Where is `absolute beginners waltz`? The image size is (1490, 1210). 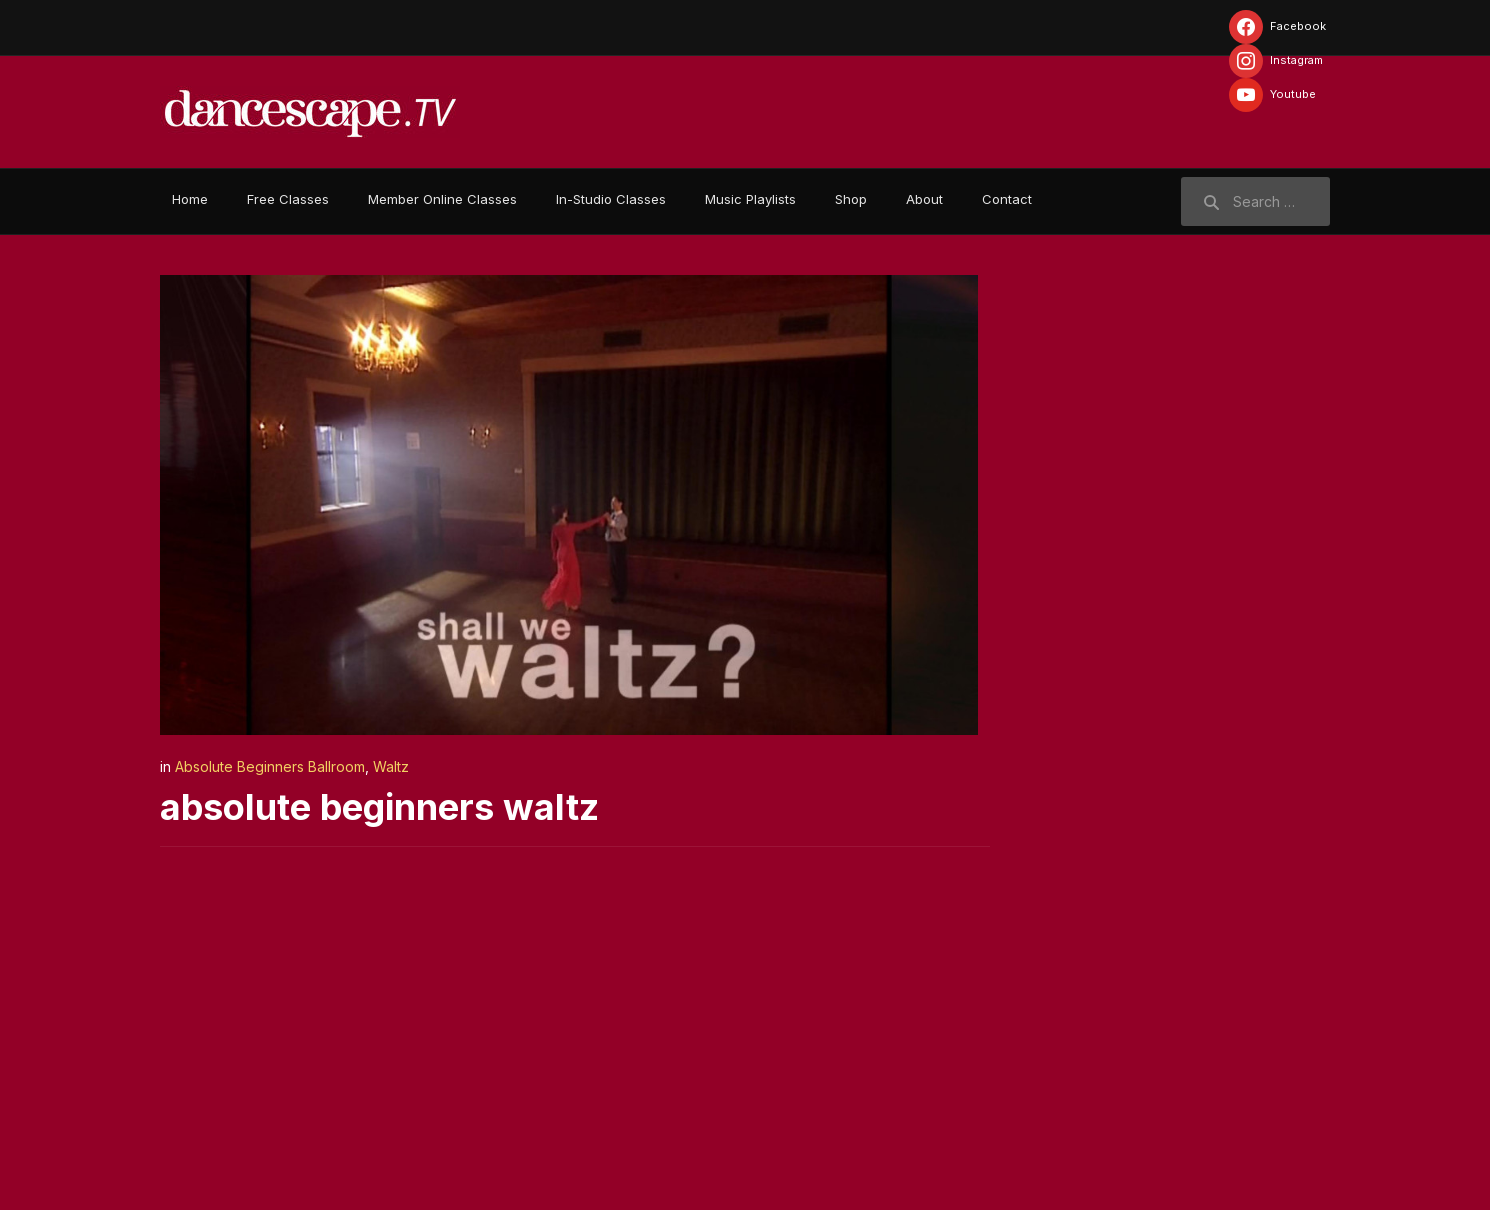 absolute beginners waltz is located at coordinates (379, 807).